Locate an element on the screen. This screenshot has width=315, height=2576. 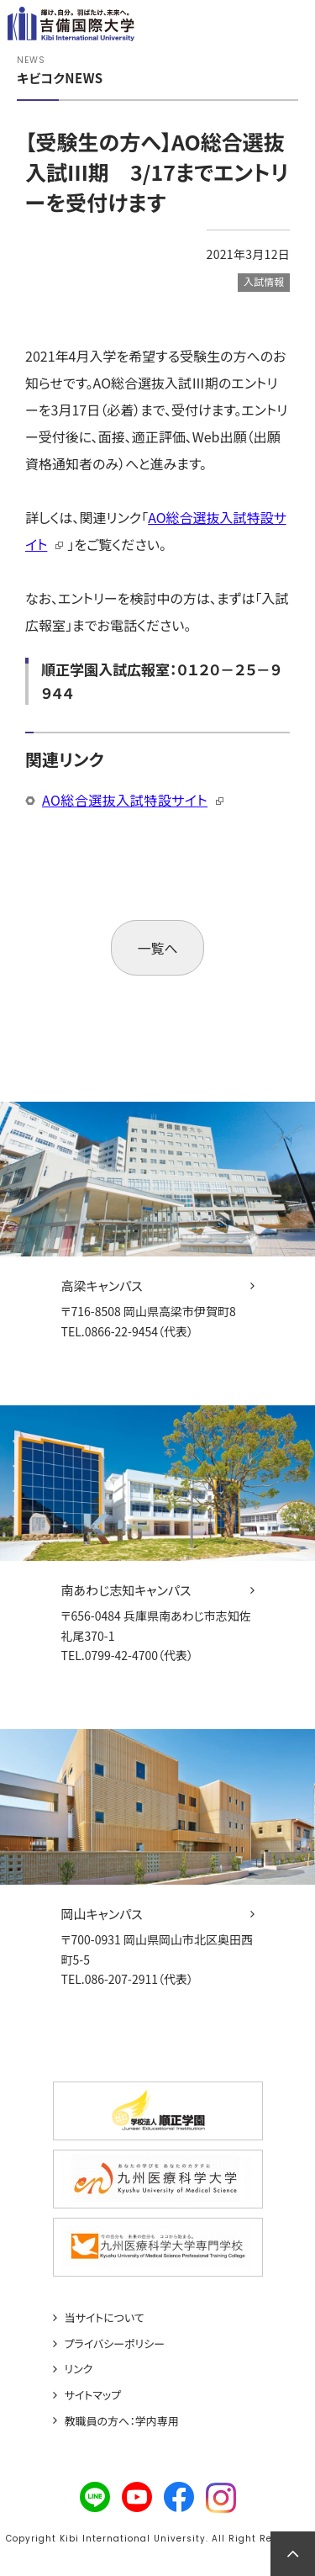
AO総合選抜入試特設サイト is located at coordinates (124, 800).